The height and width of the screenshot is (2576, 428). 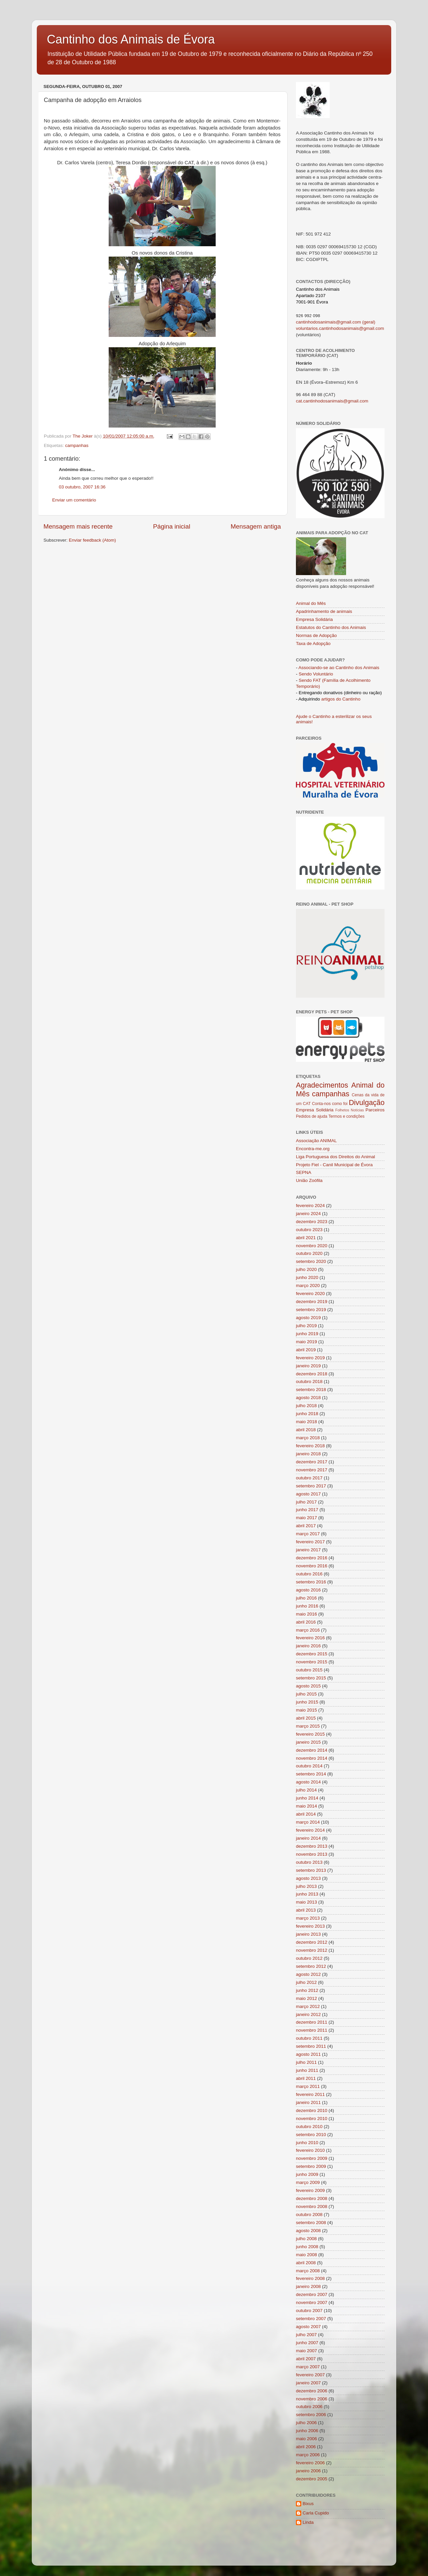 I want to click on abril 2007, so click(x=306, y=2358).